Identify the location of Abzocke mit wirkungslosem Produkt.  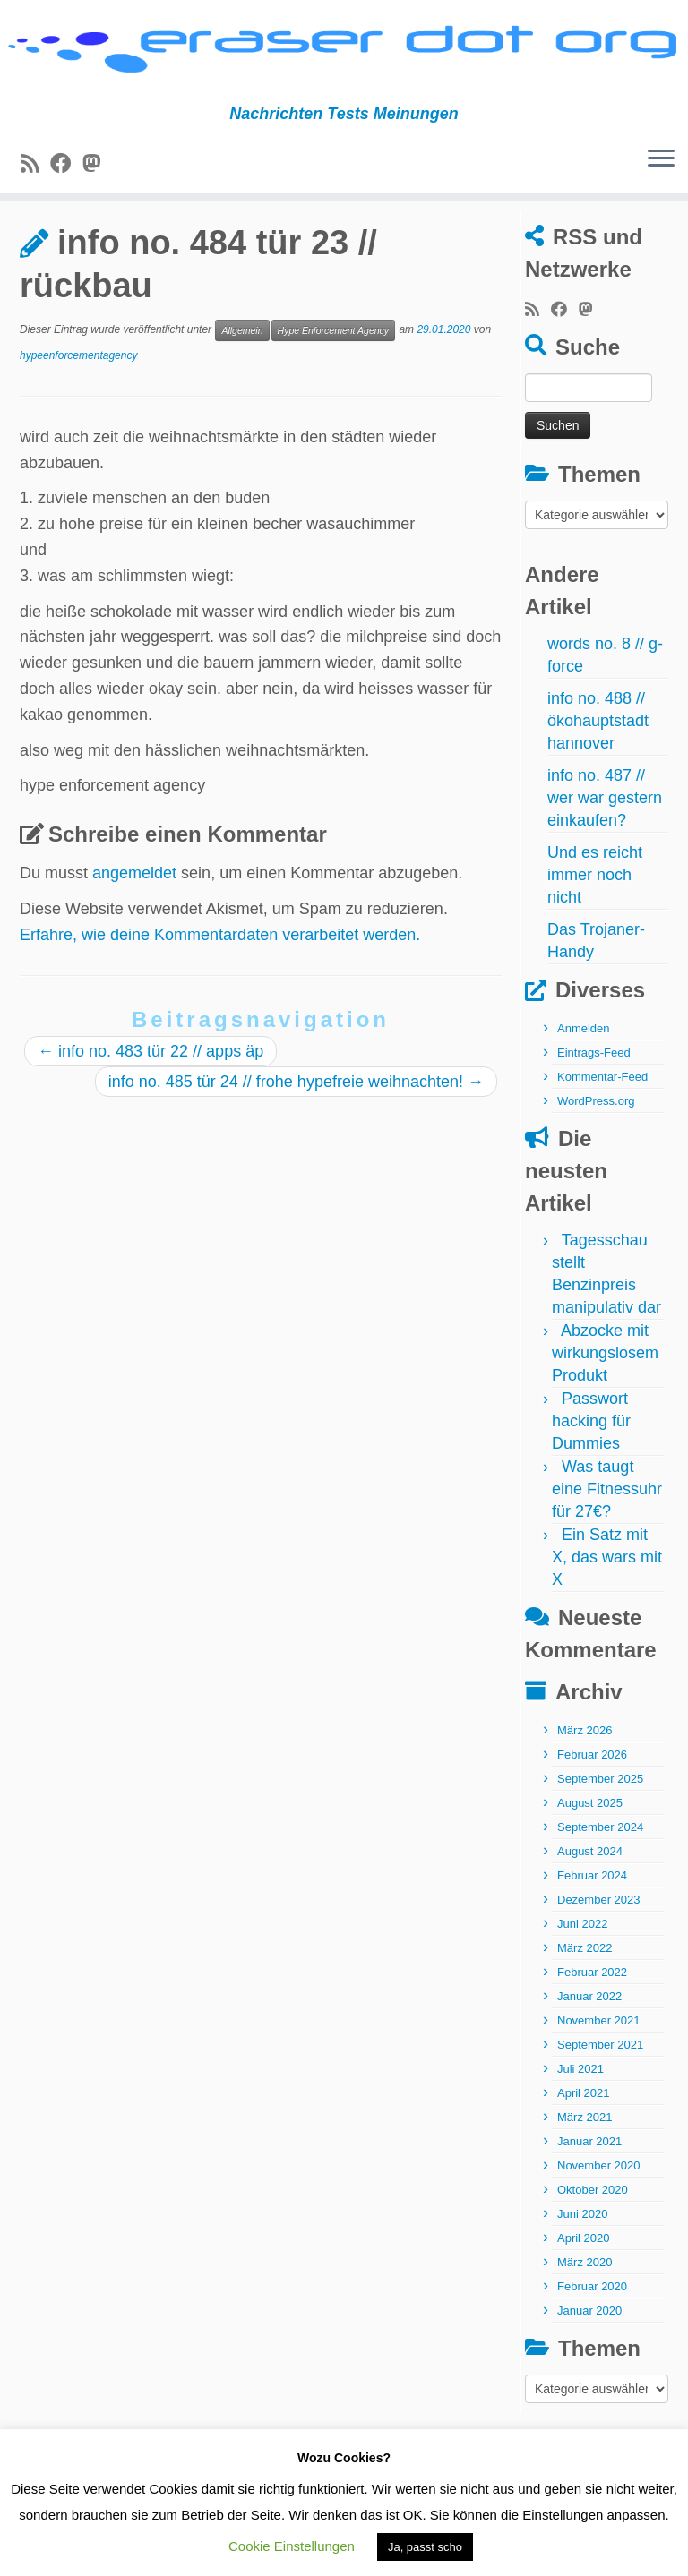
(605, 1407).